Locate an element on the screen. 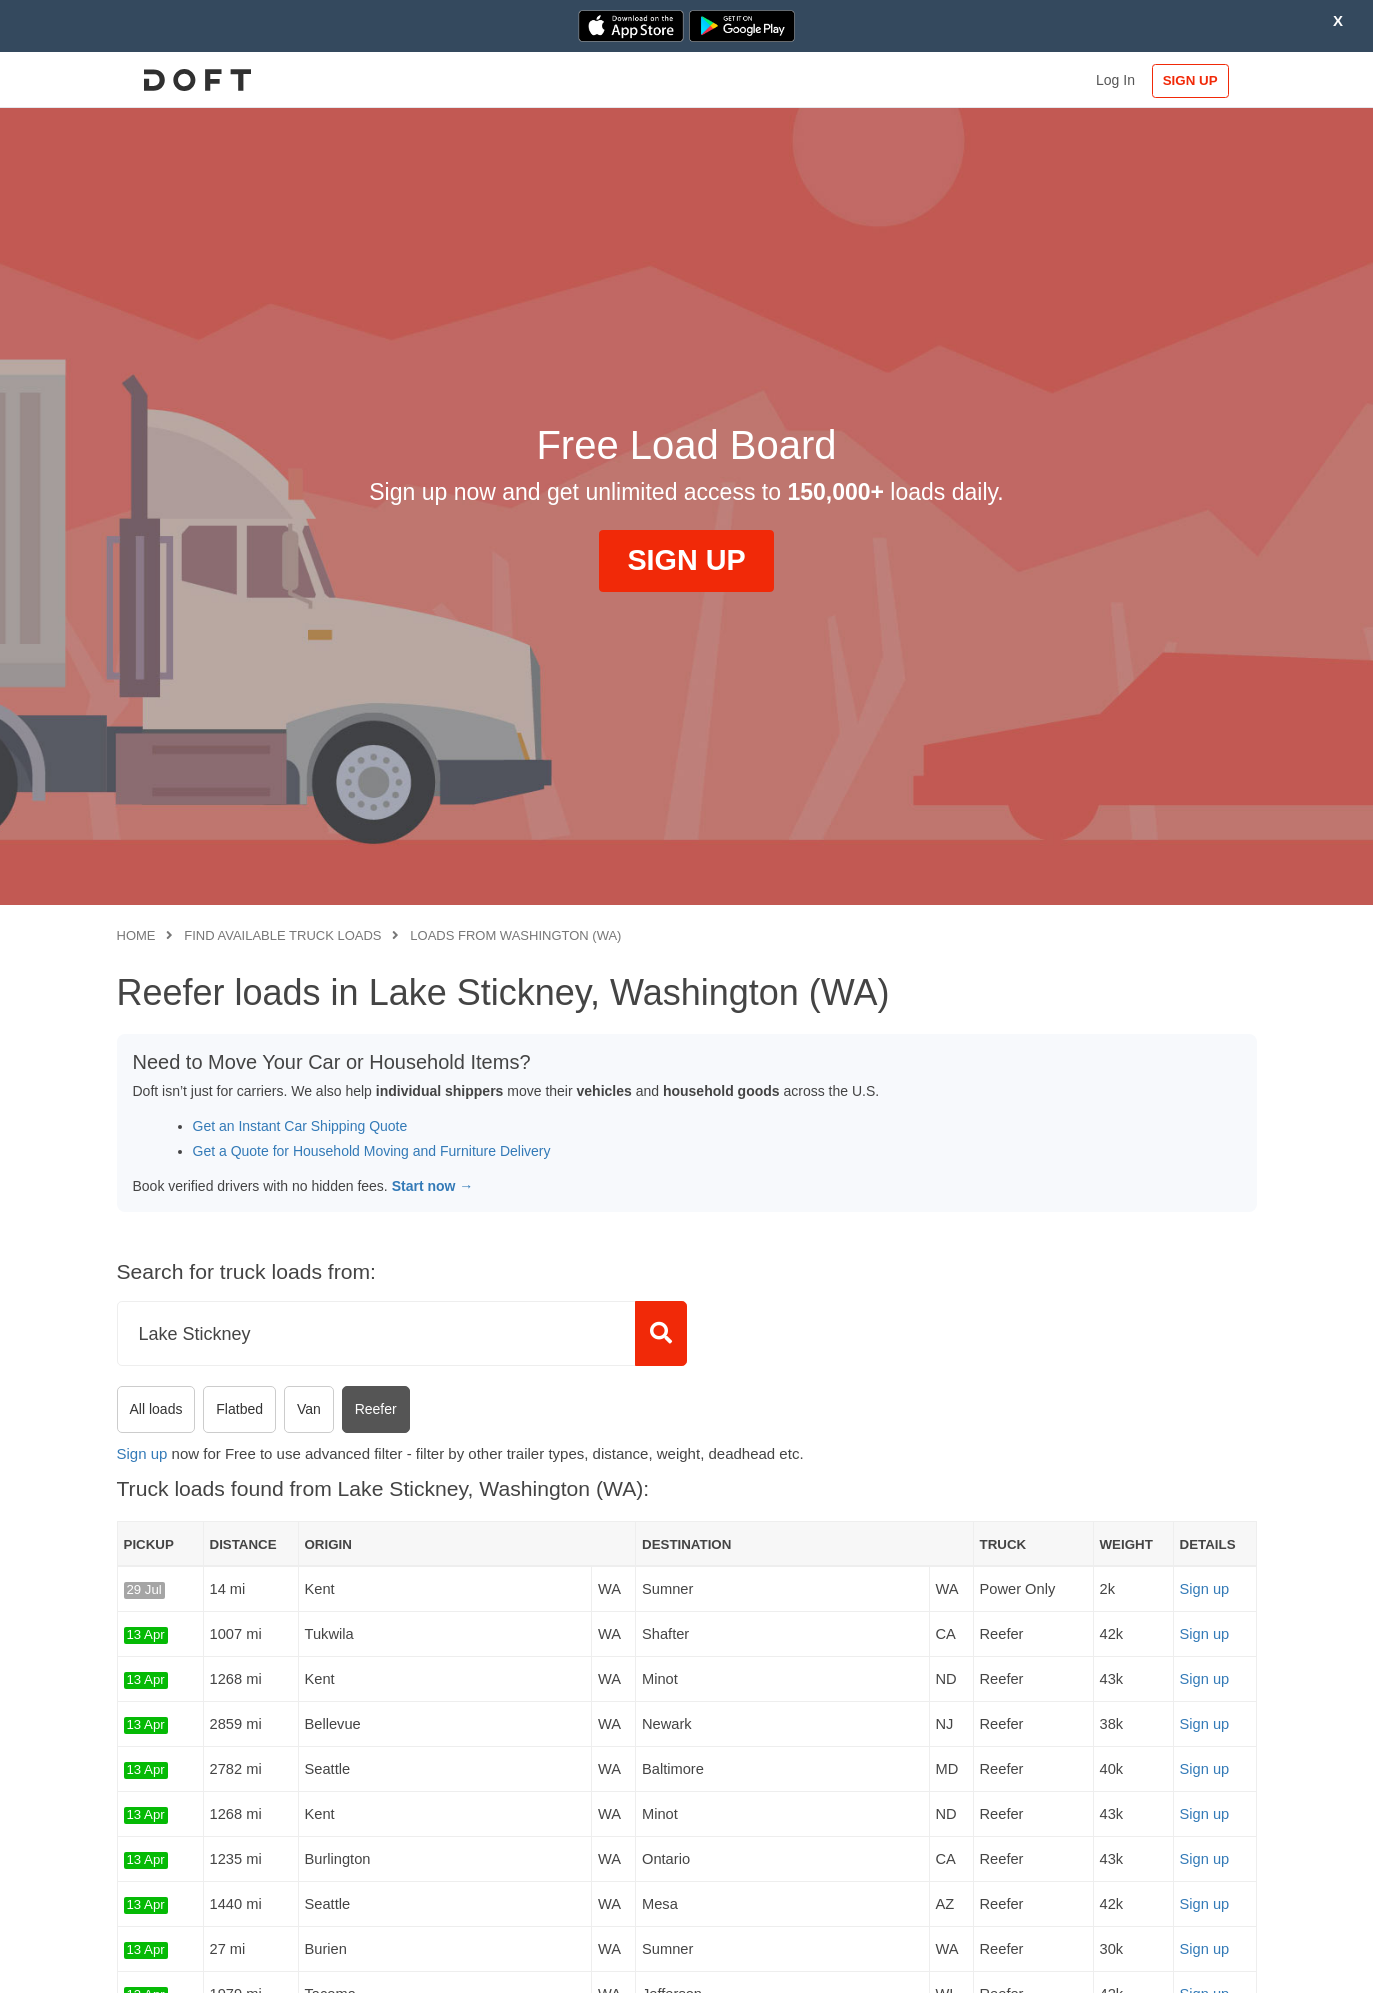 The image size is (1373, 1993). Find available truck loads is located at coordinates (282, 935).